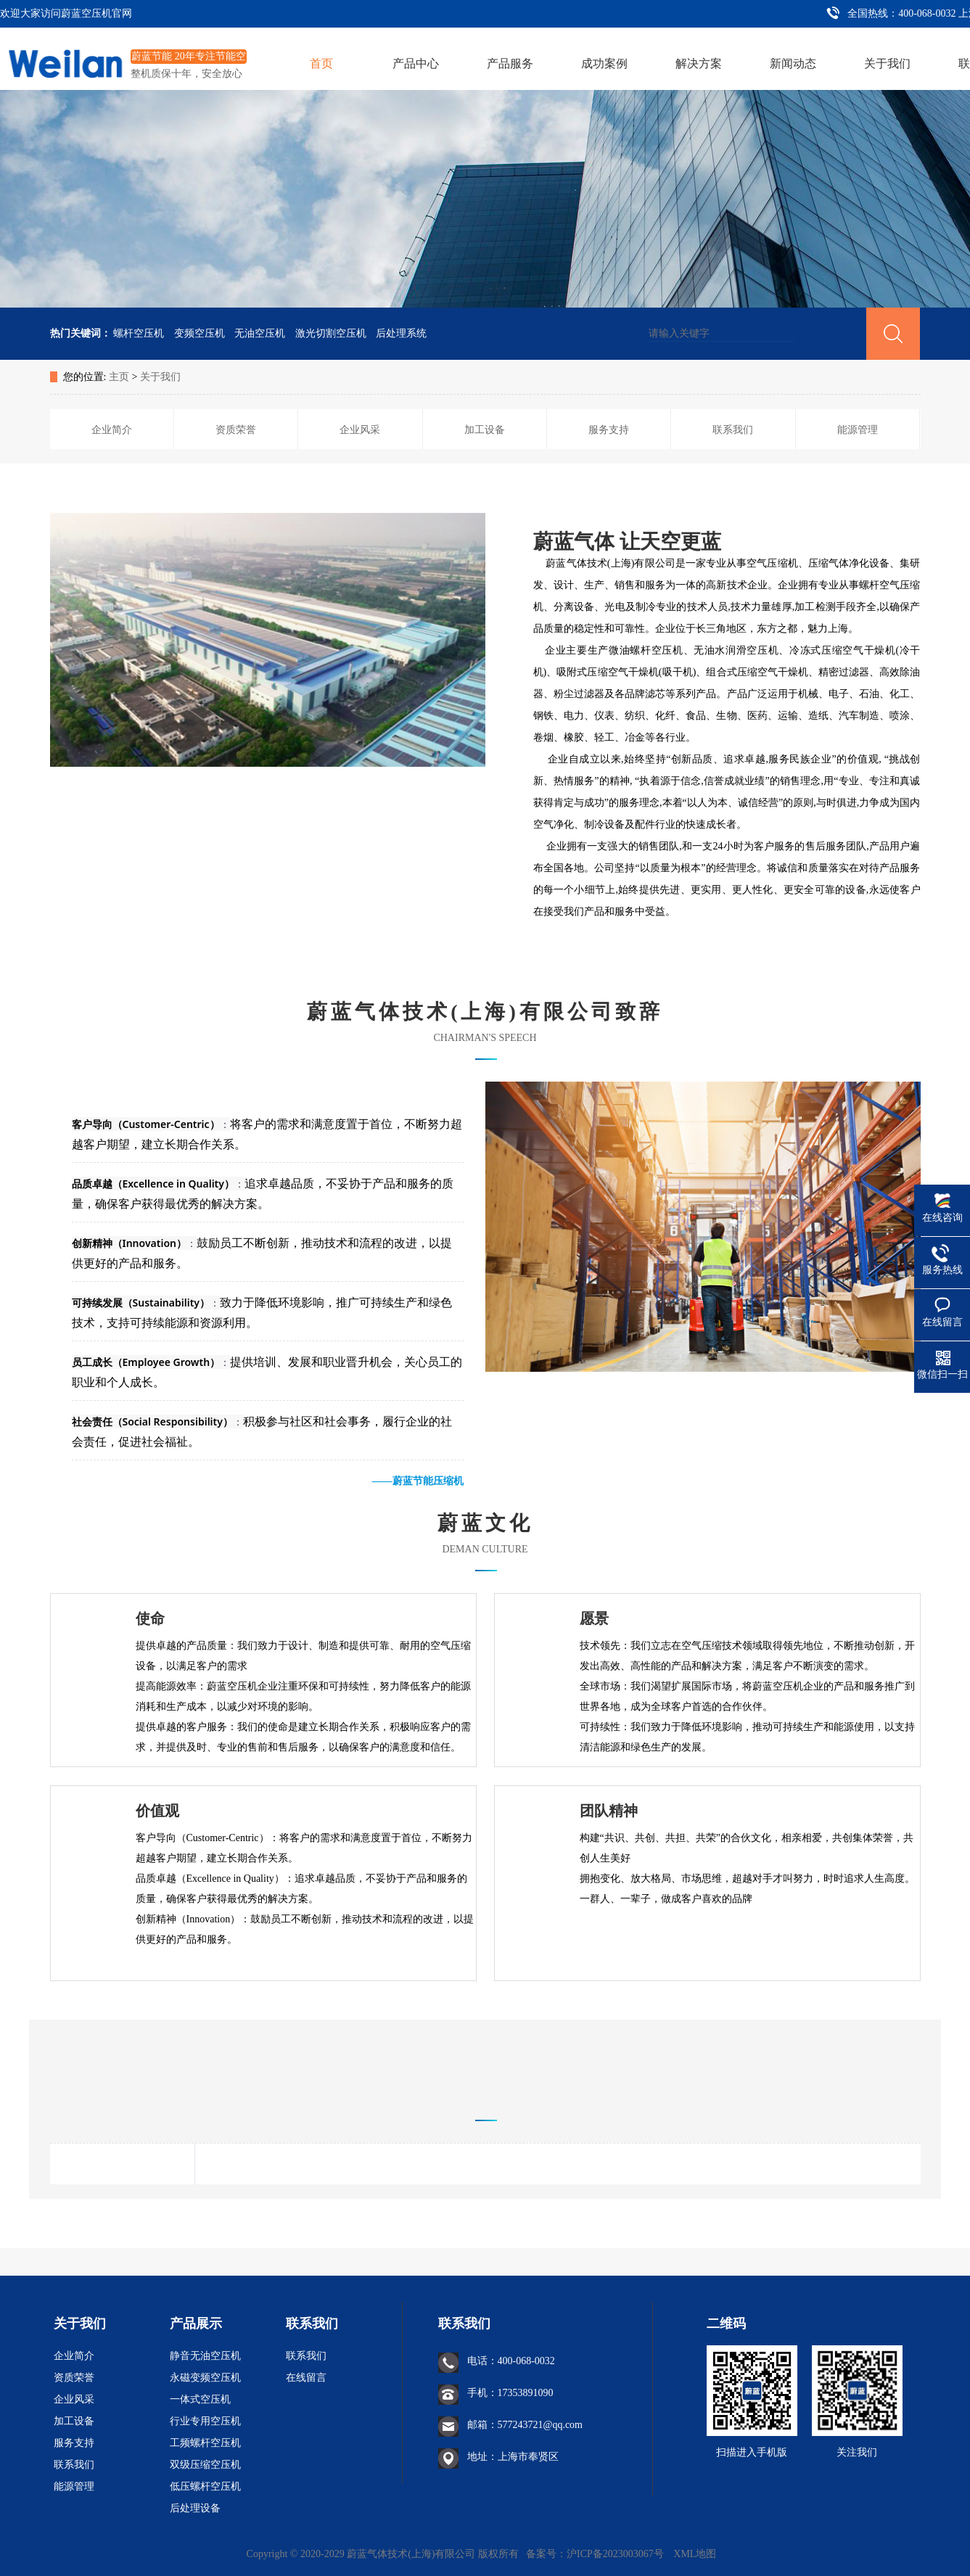 The image size is (970, 2576). I want to click on 一体式空压机, so click(200, 2399).